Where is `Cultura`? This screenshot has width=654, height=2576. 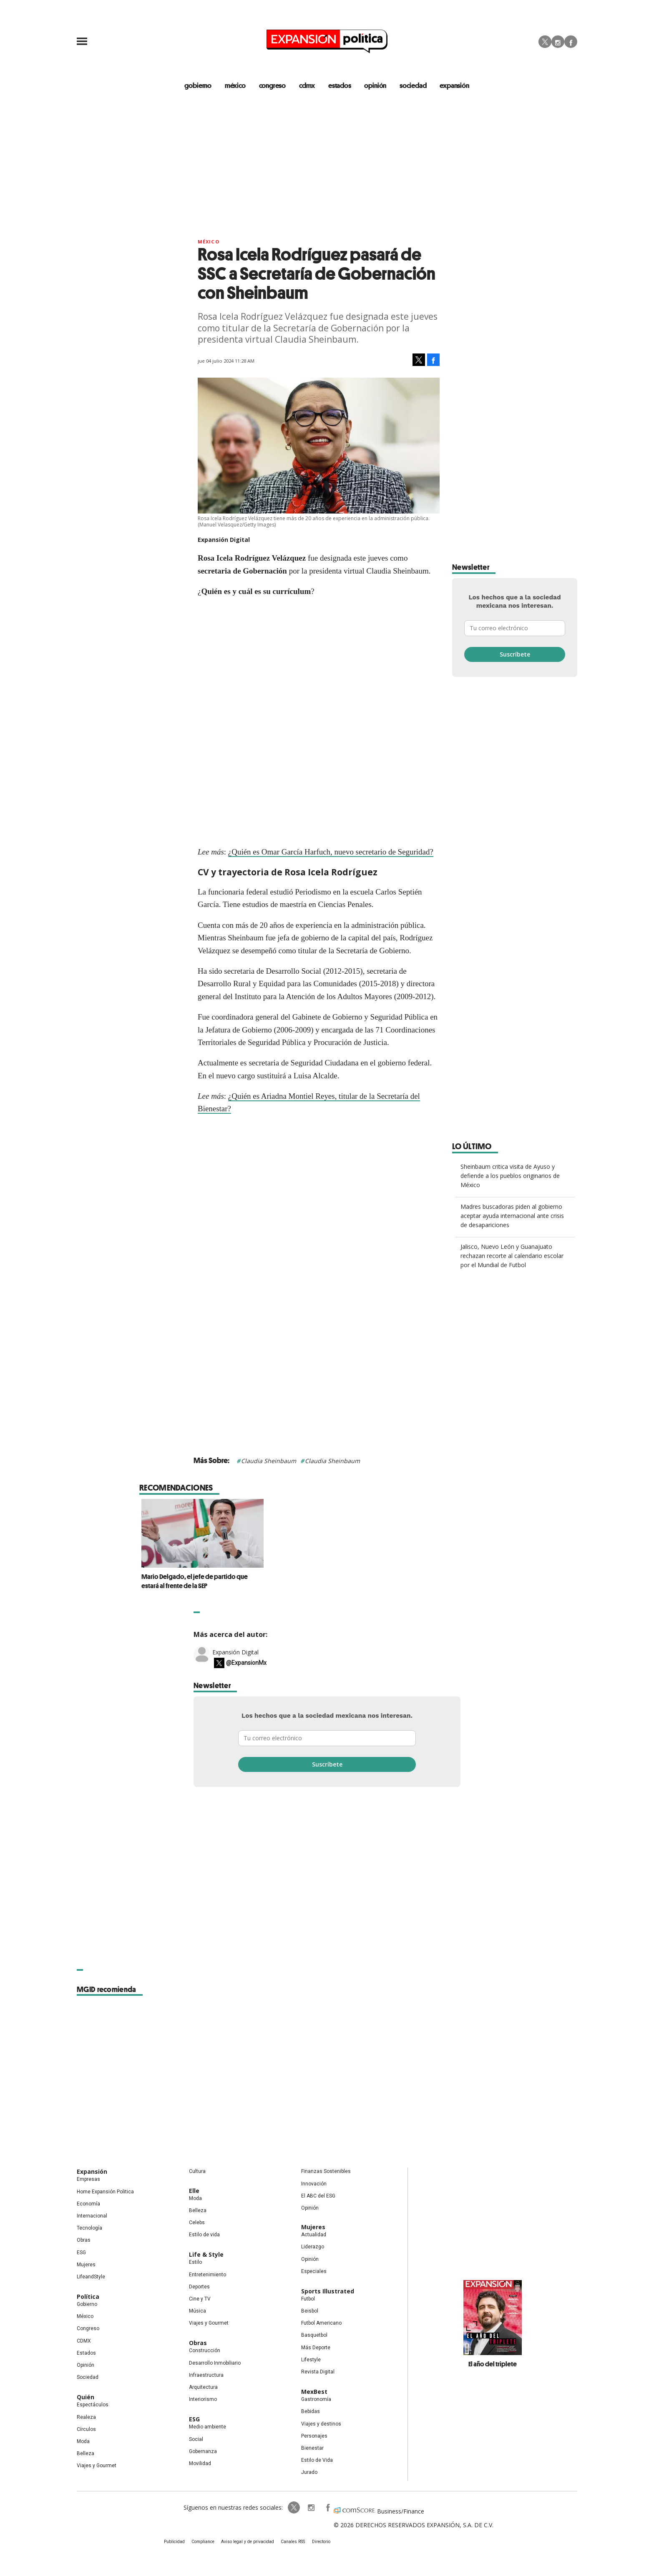
Cultura is located at coordinates (197, 2172).